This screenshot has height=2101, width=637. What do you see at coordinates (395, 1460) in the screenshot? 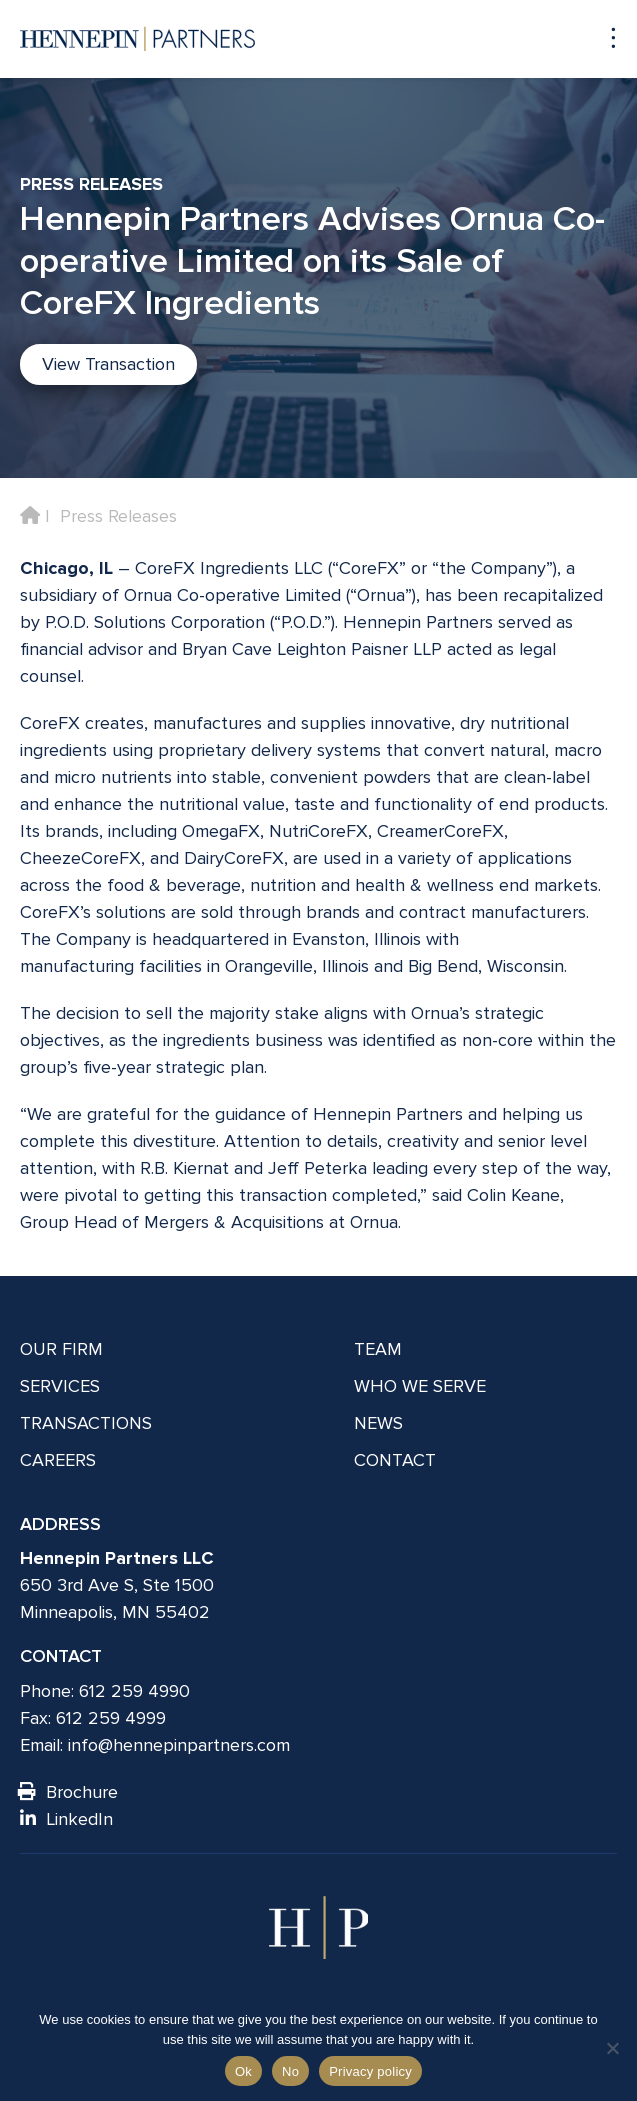
I see `Contact` at bounding box center [395, 1460].